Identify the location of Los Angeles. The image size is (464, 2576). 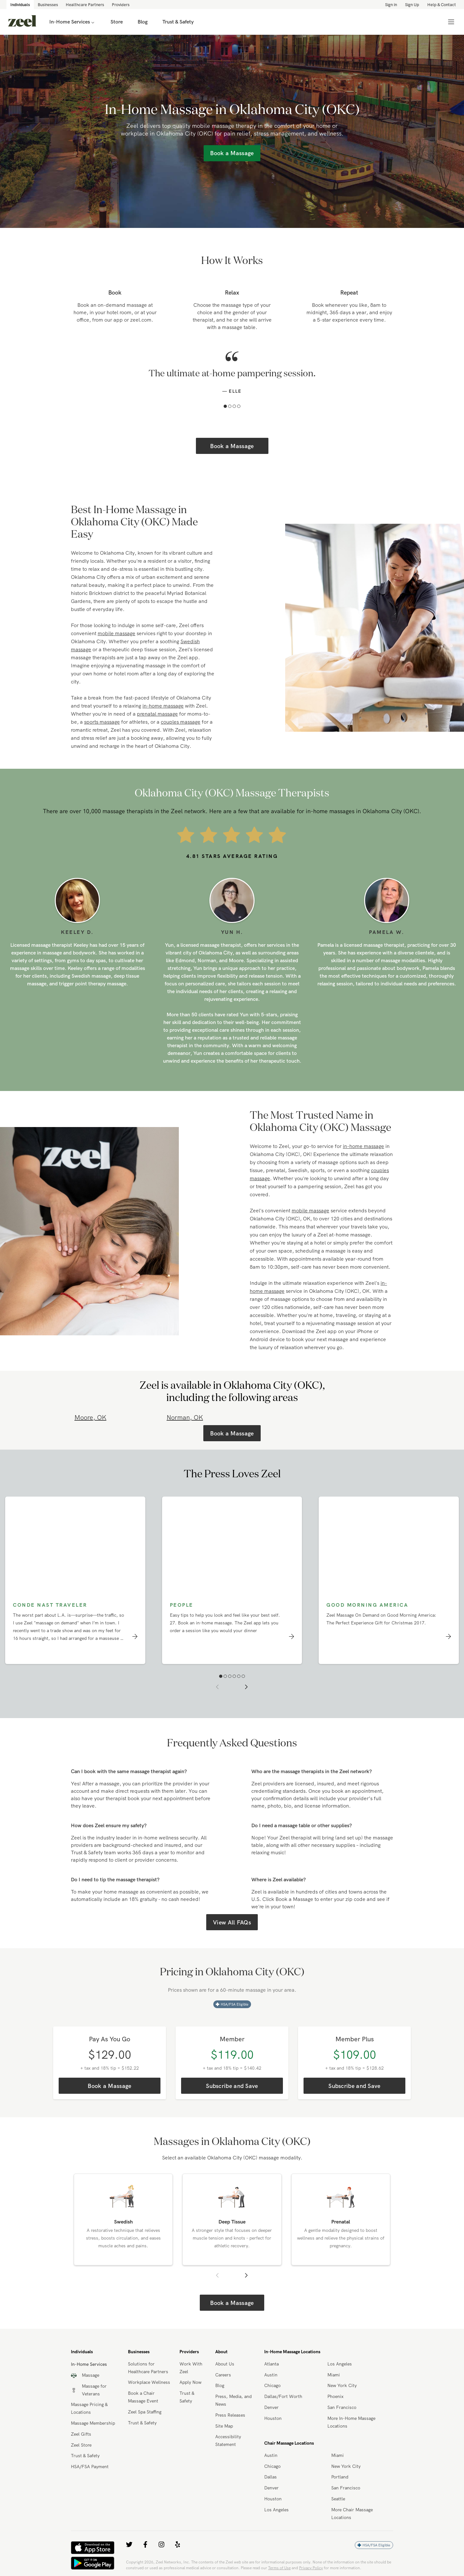
(339, 2364).